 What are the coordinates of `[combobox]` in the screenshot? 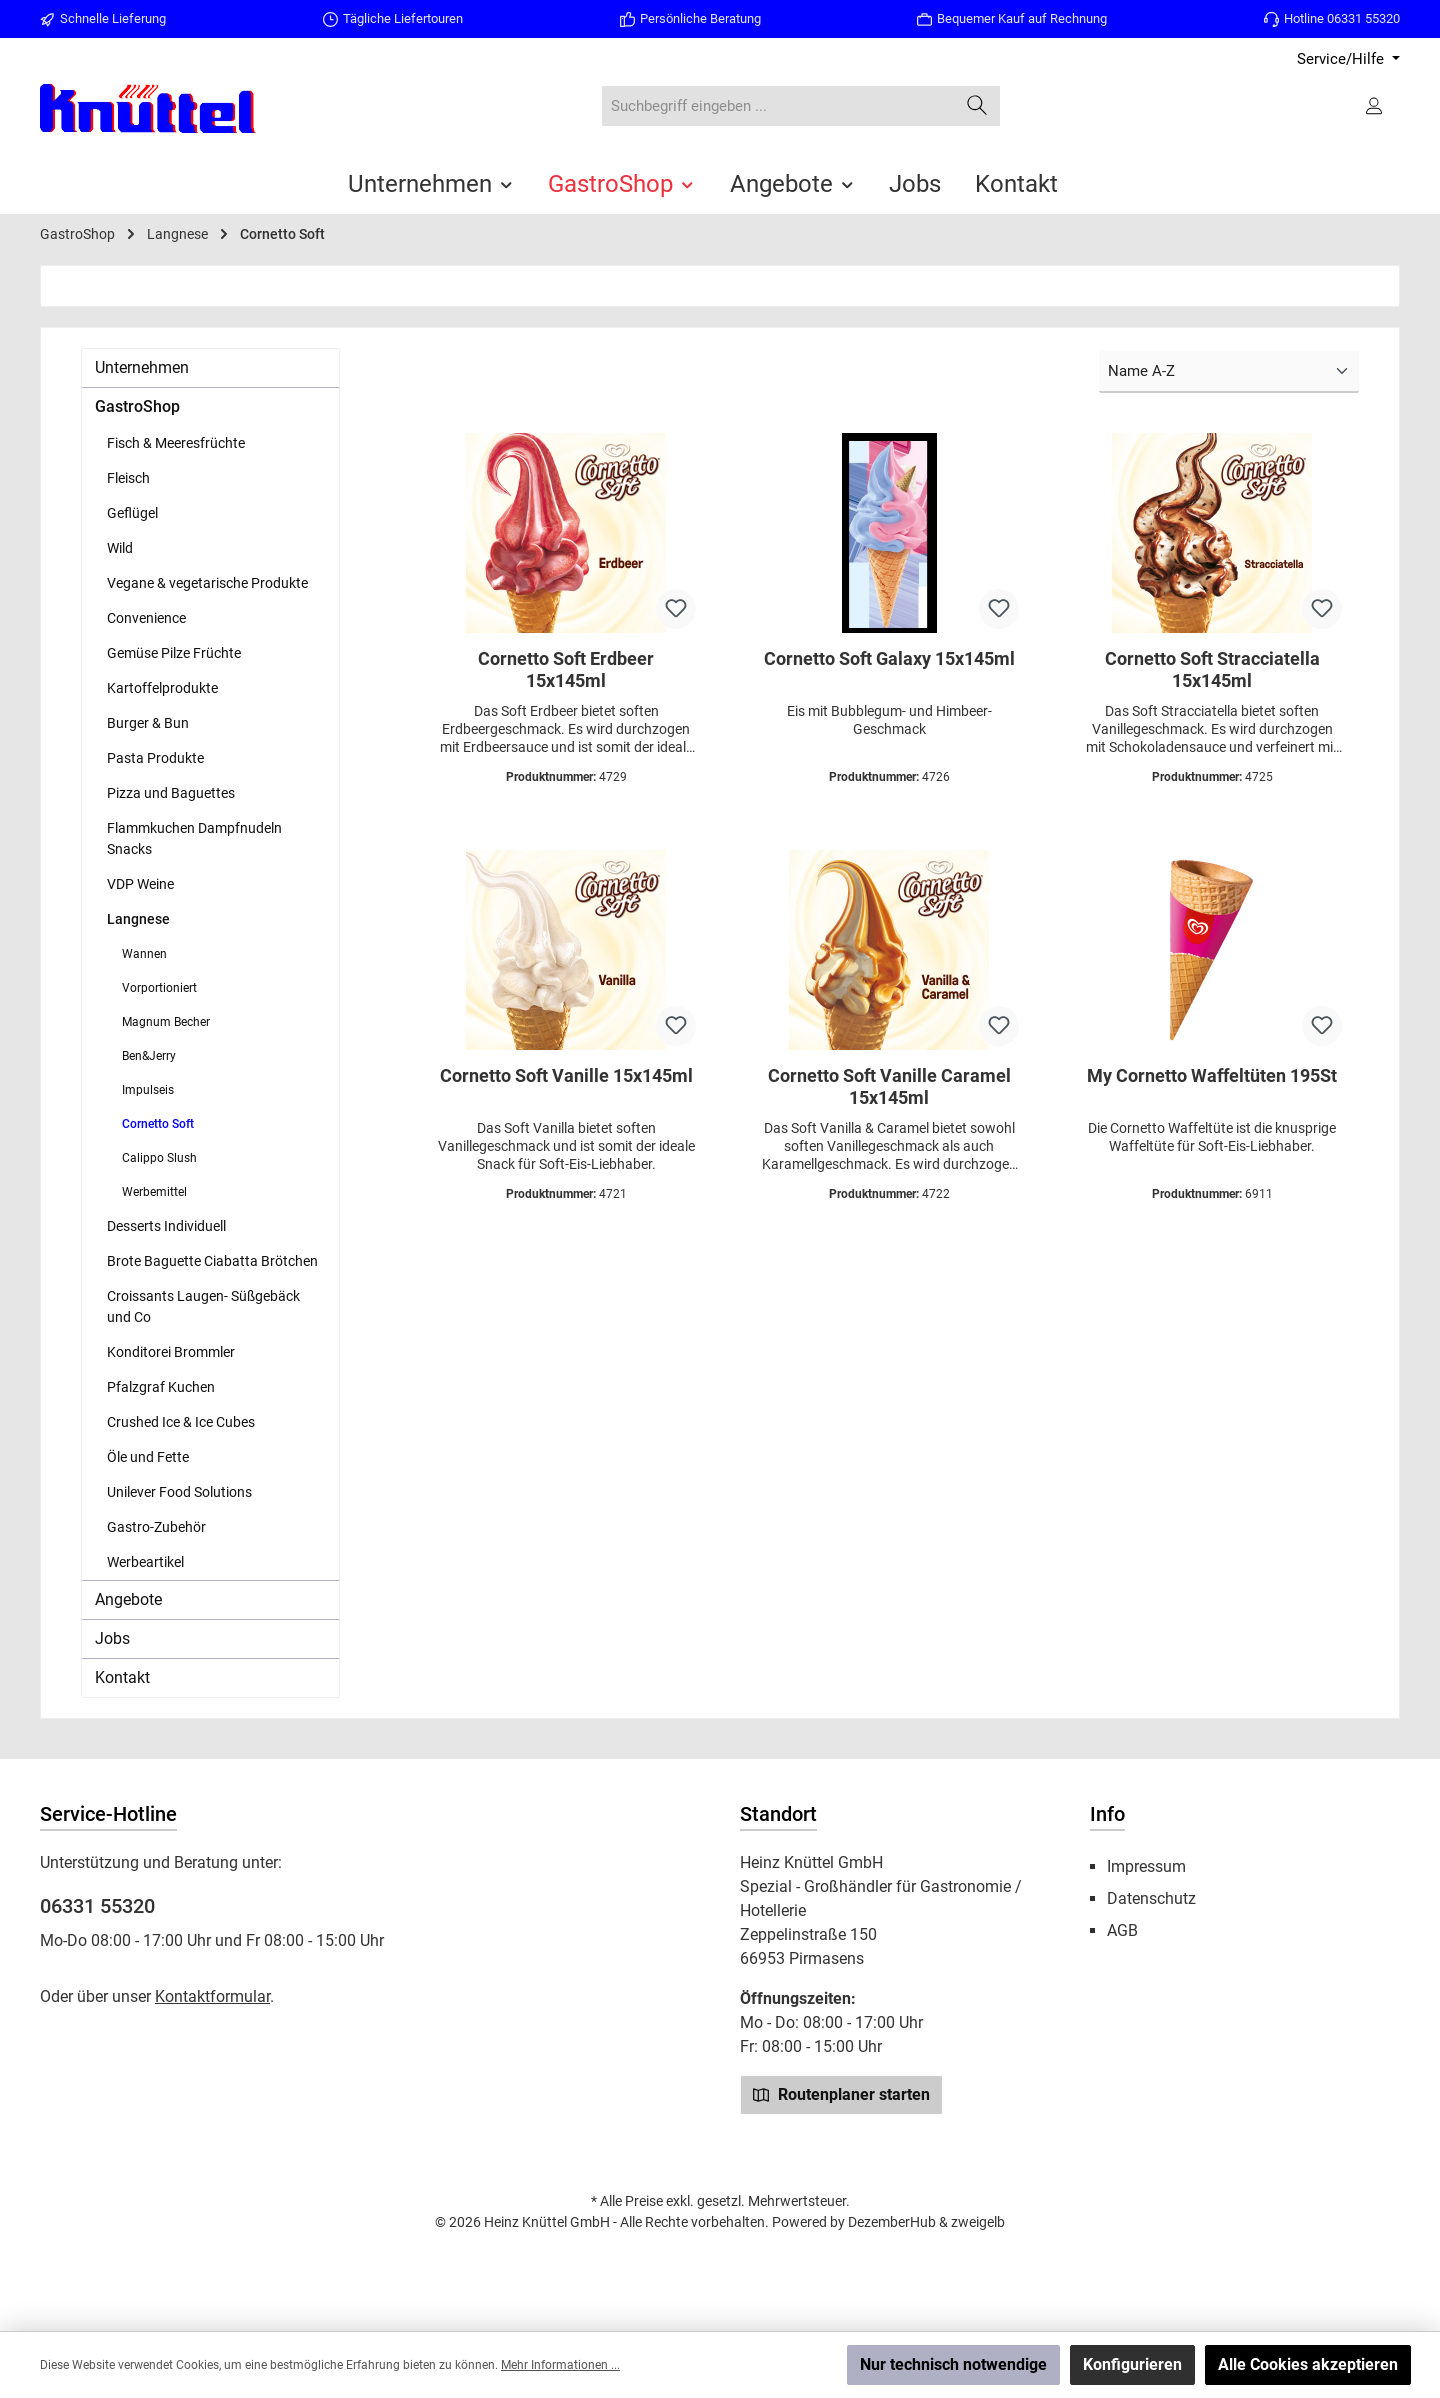 It's located at (778, 106).